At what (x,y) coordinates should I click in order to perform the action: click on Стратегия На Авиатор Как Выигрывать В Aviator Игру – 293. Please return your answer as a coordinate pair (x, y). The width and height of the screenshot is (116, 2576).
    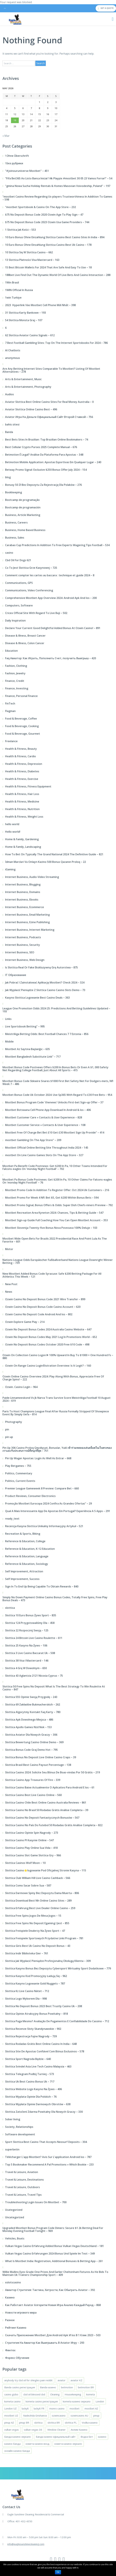
    Looking at the image, I should click on (44, 2343).